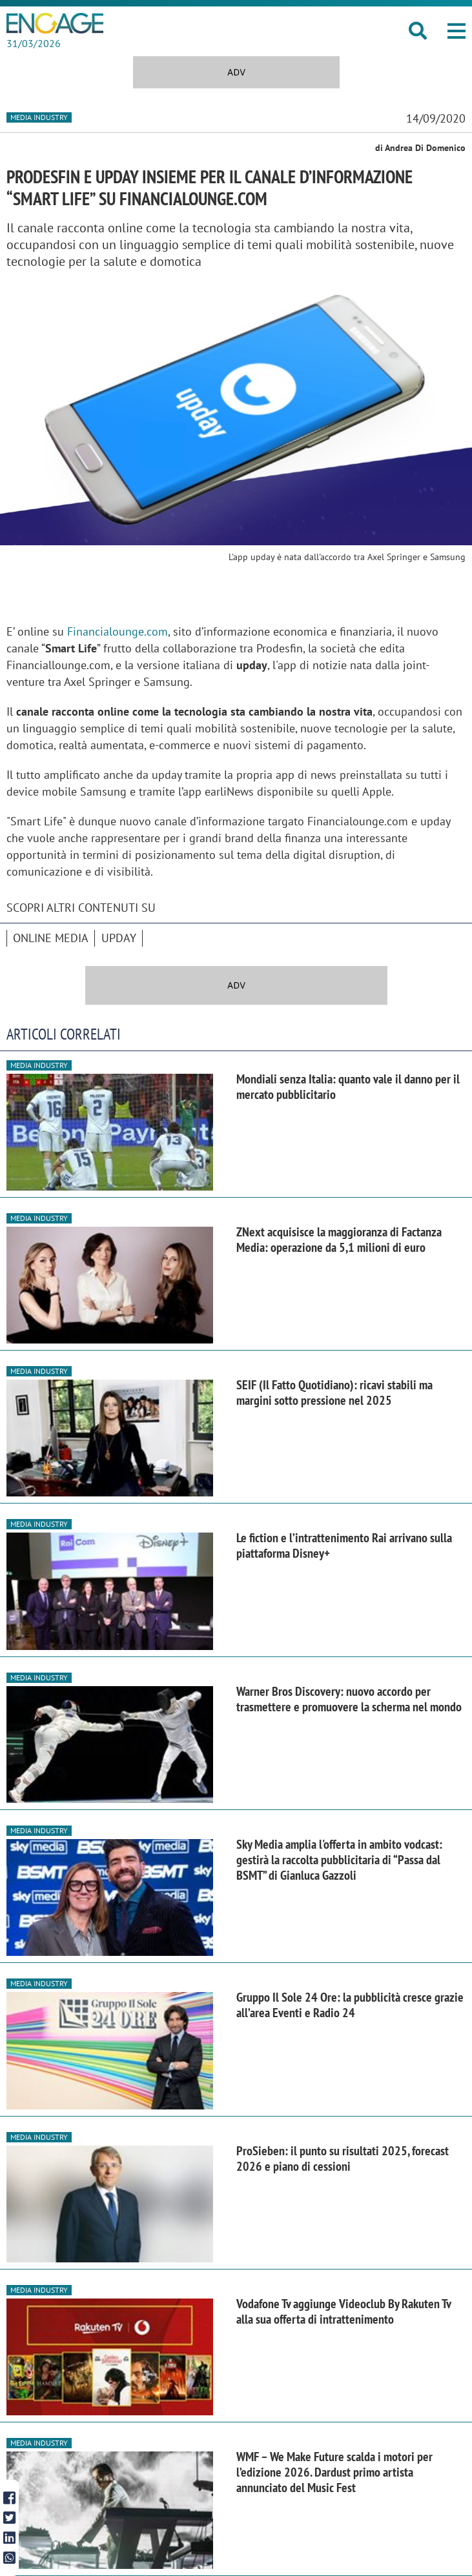  I want to click on Mondiali senza Italia: quanto vale il danno per il mercato pubblicitario, so click(348, 1086).